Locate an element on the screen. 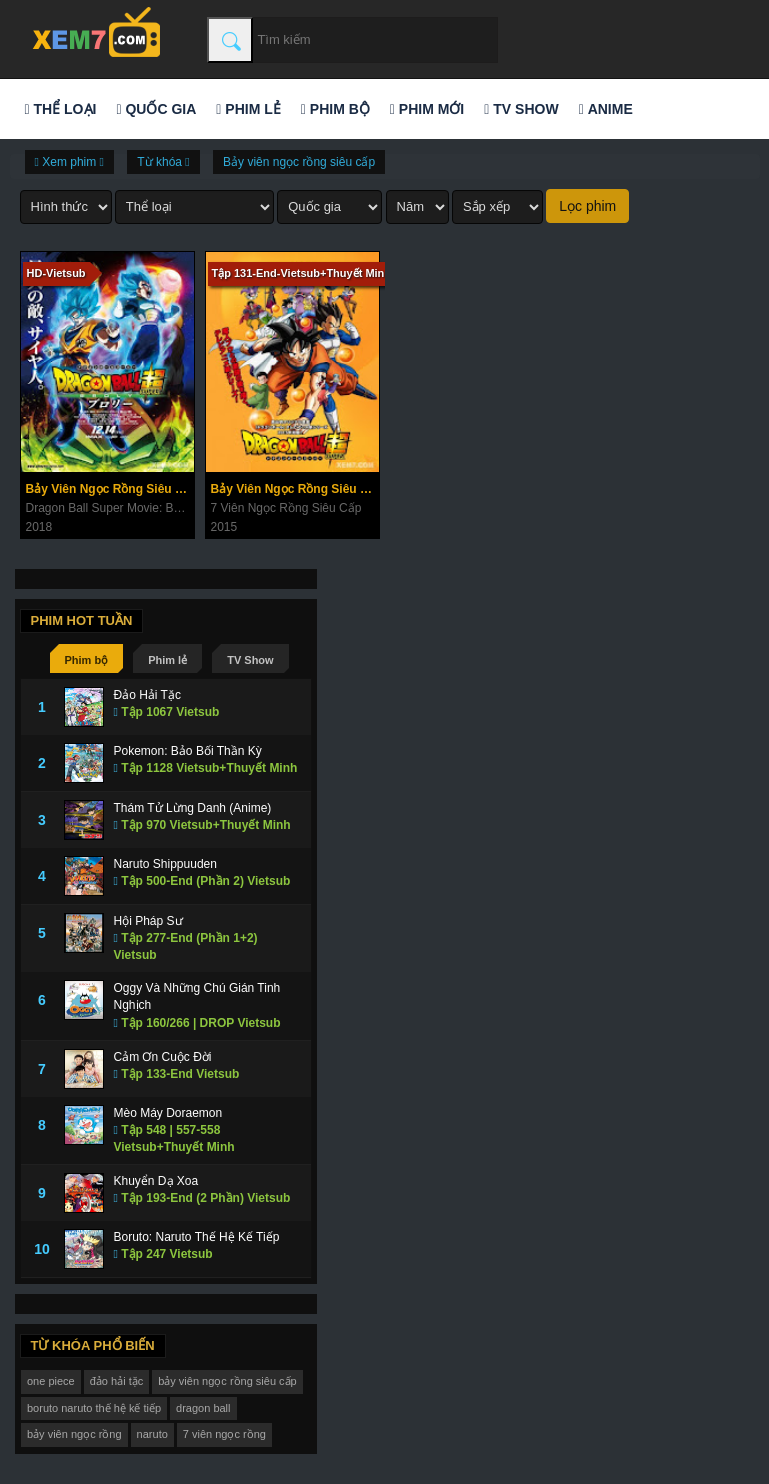  Thể loại is located at coordinates (61, 109).